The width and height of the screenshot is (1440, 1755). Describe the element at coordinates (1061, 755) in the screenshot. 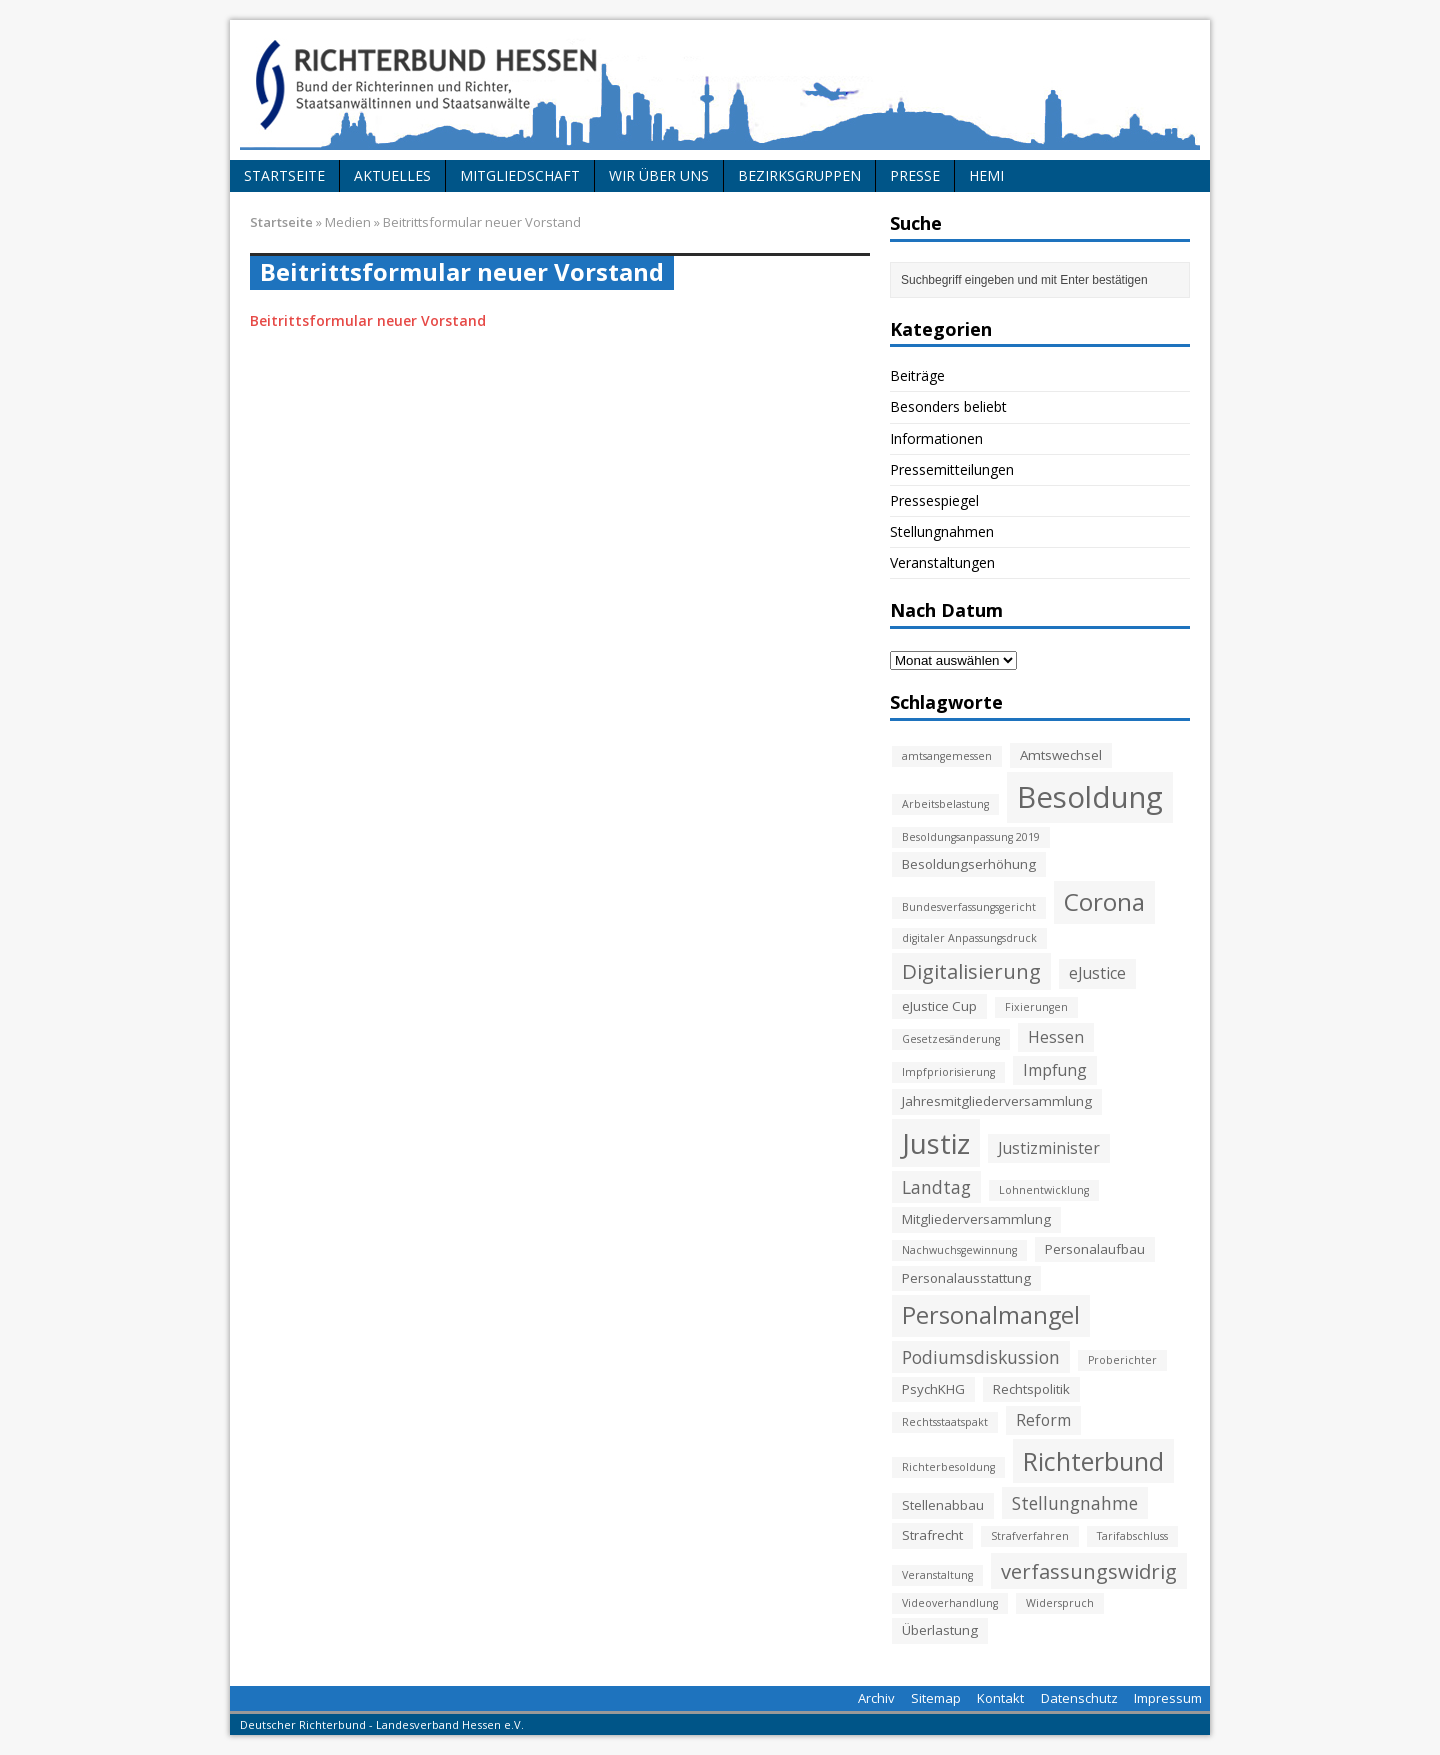

I see `Amtswechsel [Amtswechsel (3 Einträge)]` at that location.